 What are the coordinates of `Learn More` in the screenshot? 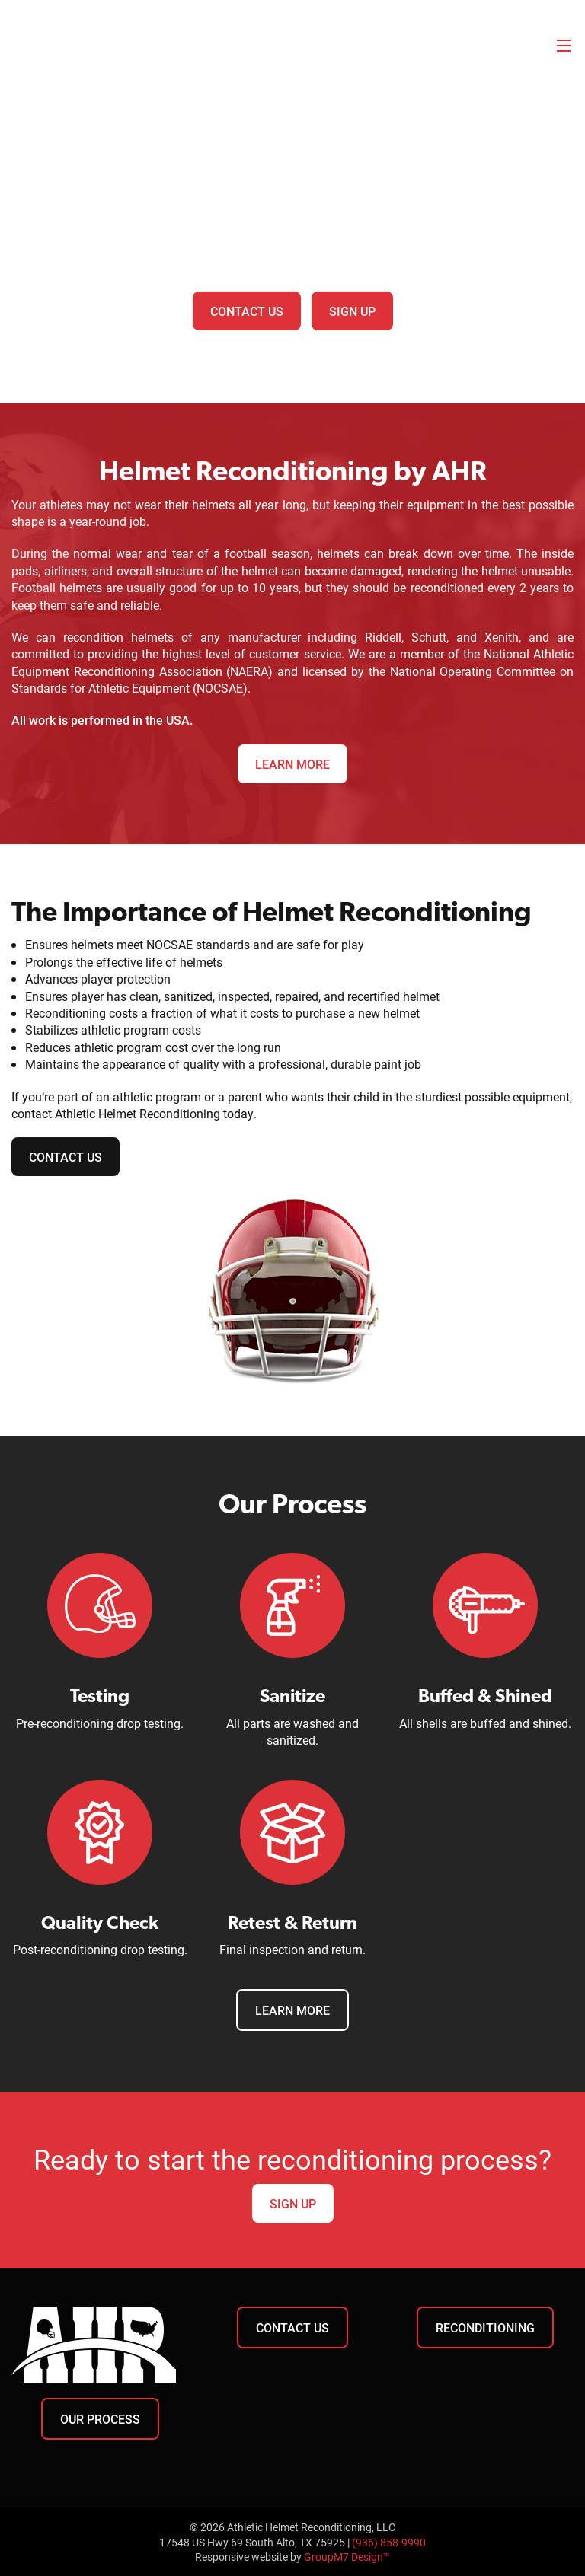 It's located at (292, 764).